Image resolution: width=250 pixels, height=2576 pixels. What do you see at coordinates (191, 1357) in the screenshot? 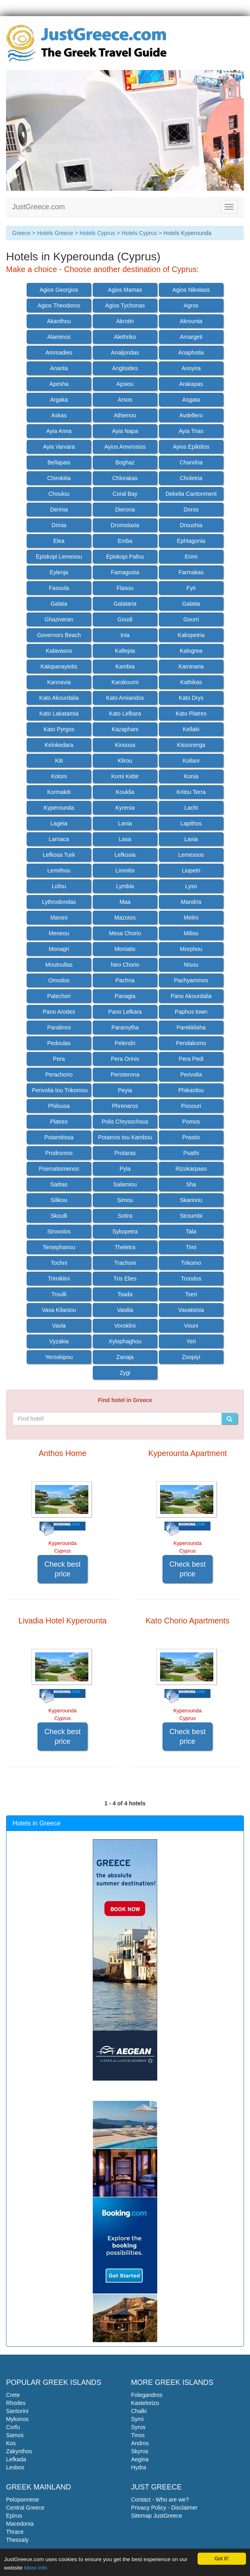
I see `Zoopiyi` at bounding box center [191, 1357].